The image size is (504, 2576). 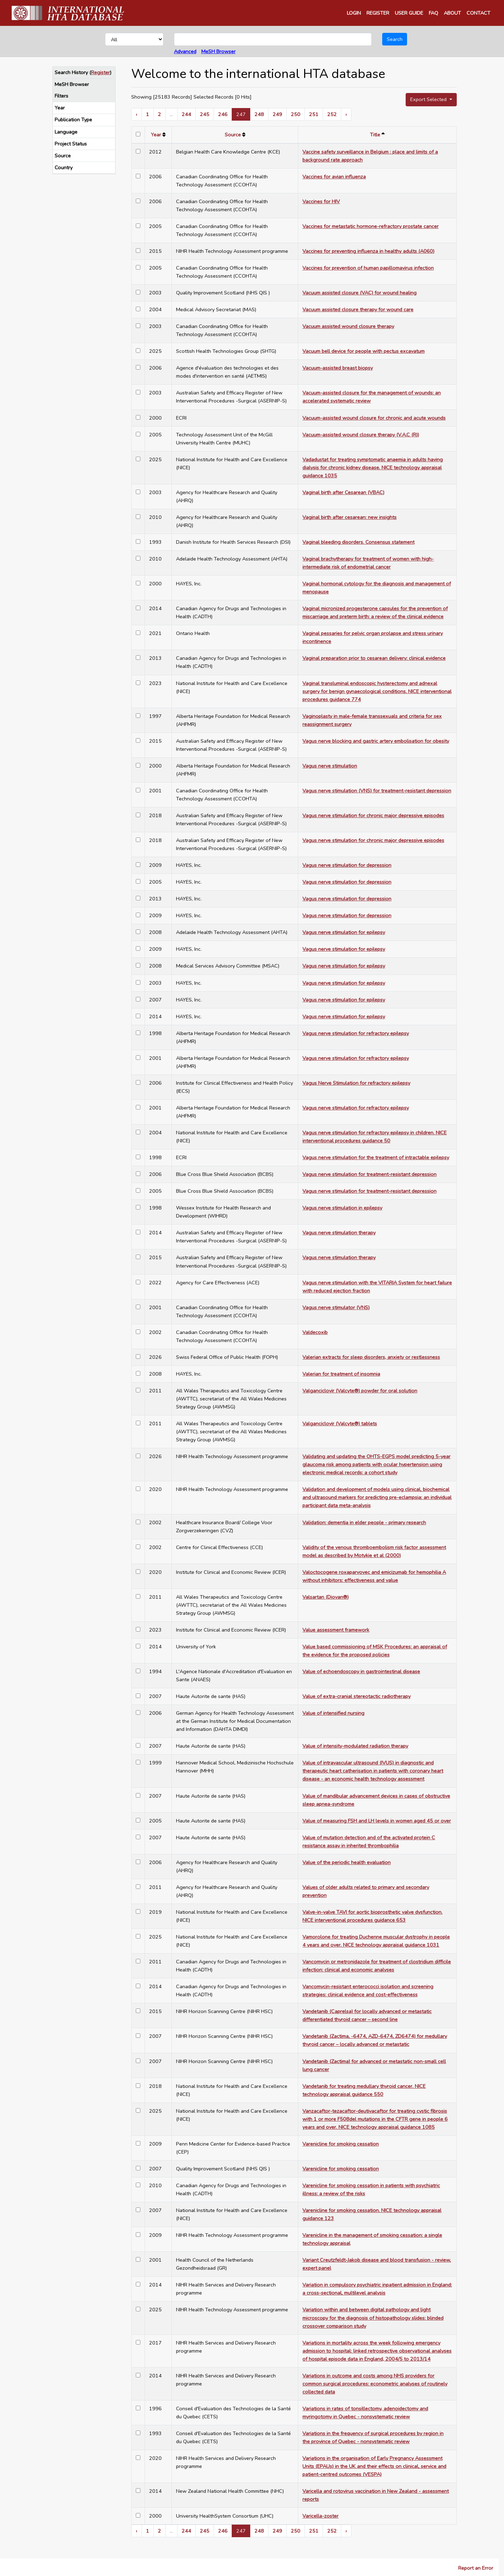 I want to click on Vaccines for metastatic hormone-refractory prostate cancer, so click(x=370, y=226).